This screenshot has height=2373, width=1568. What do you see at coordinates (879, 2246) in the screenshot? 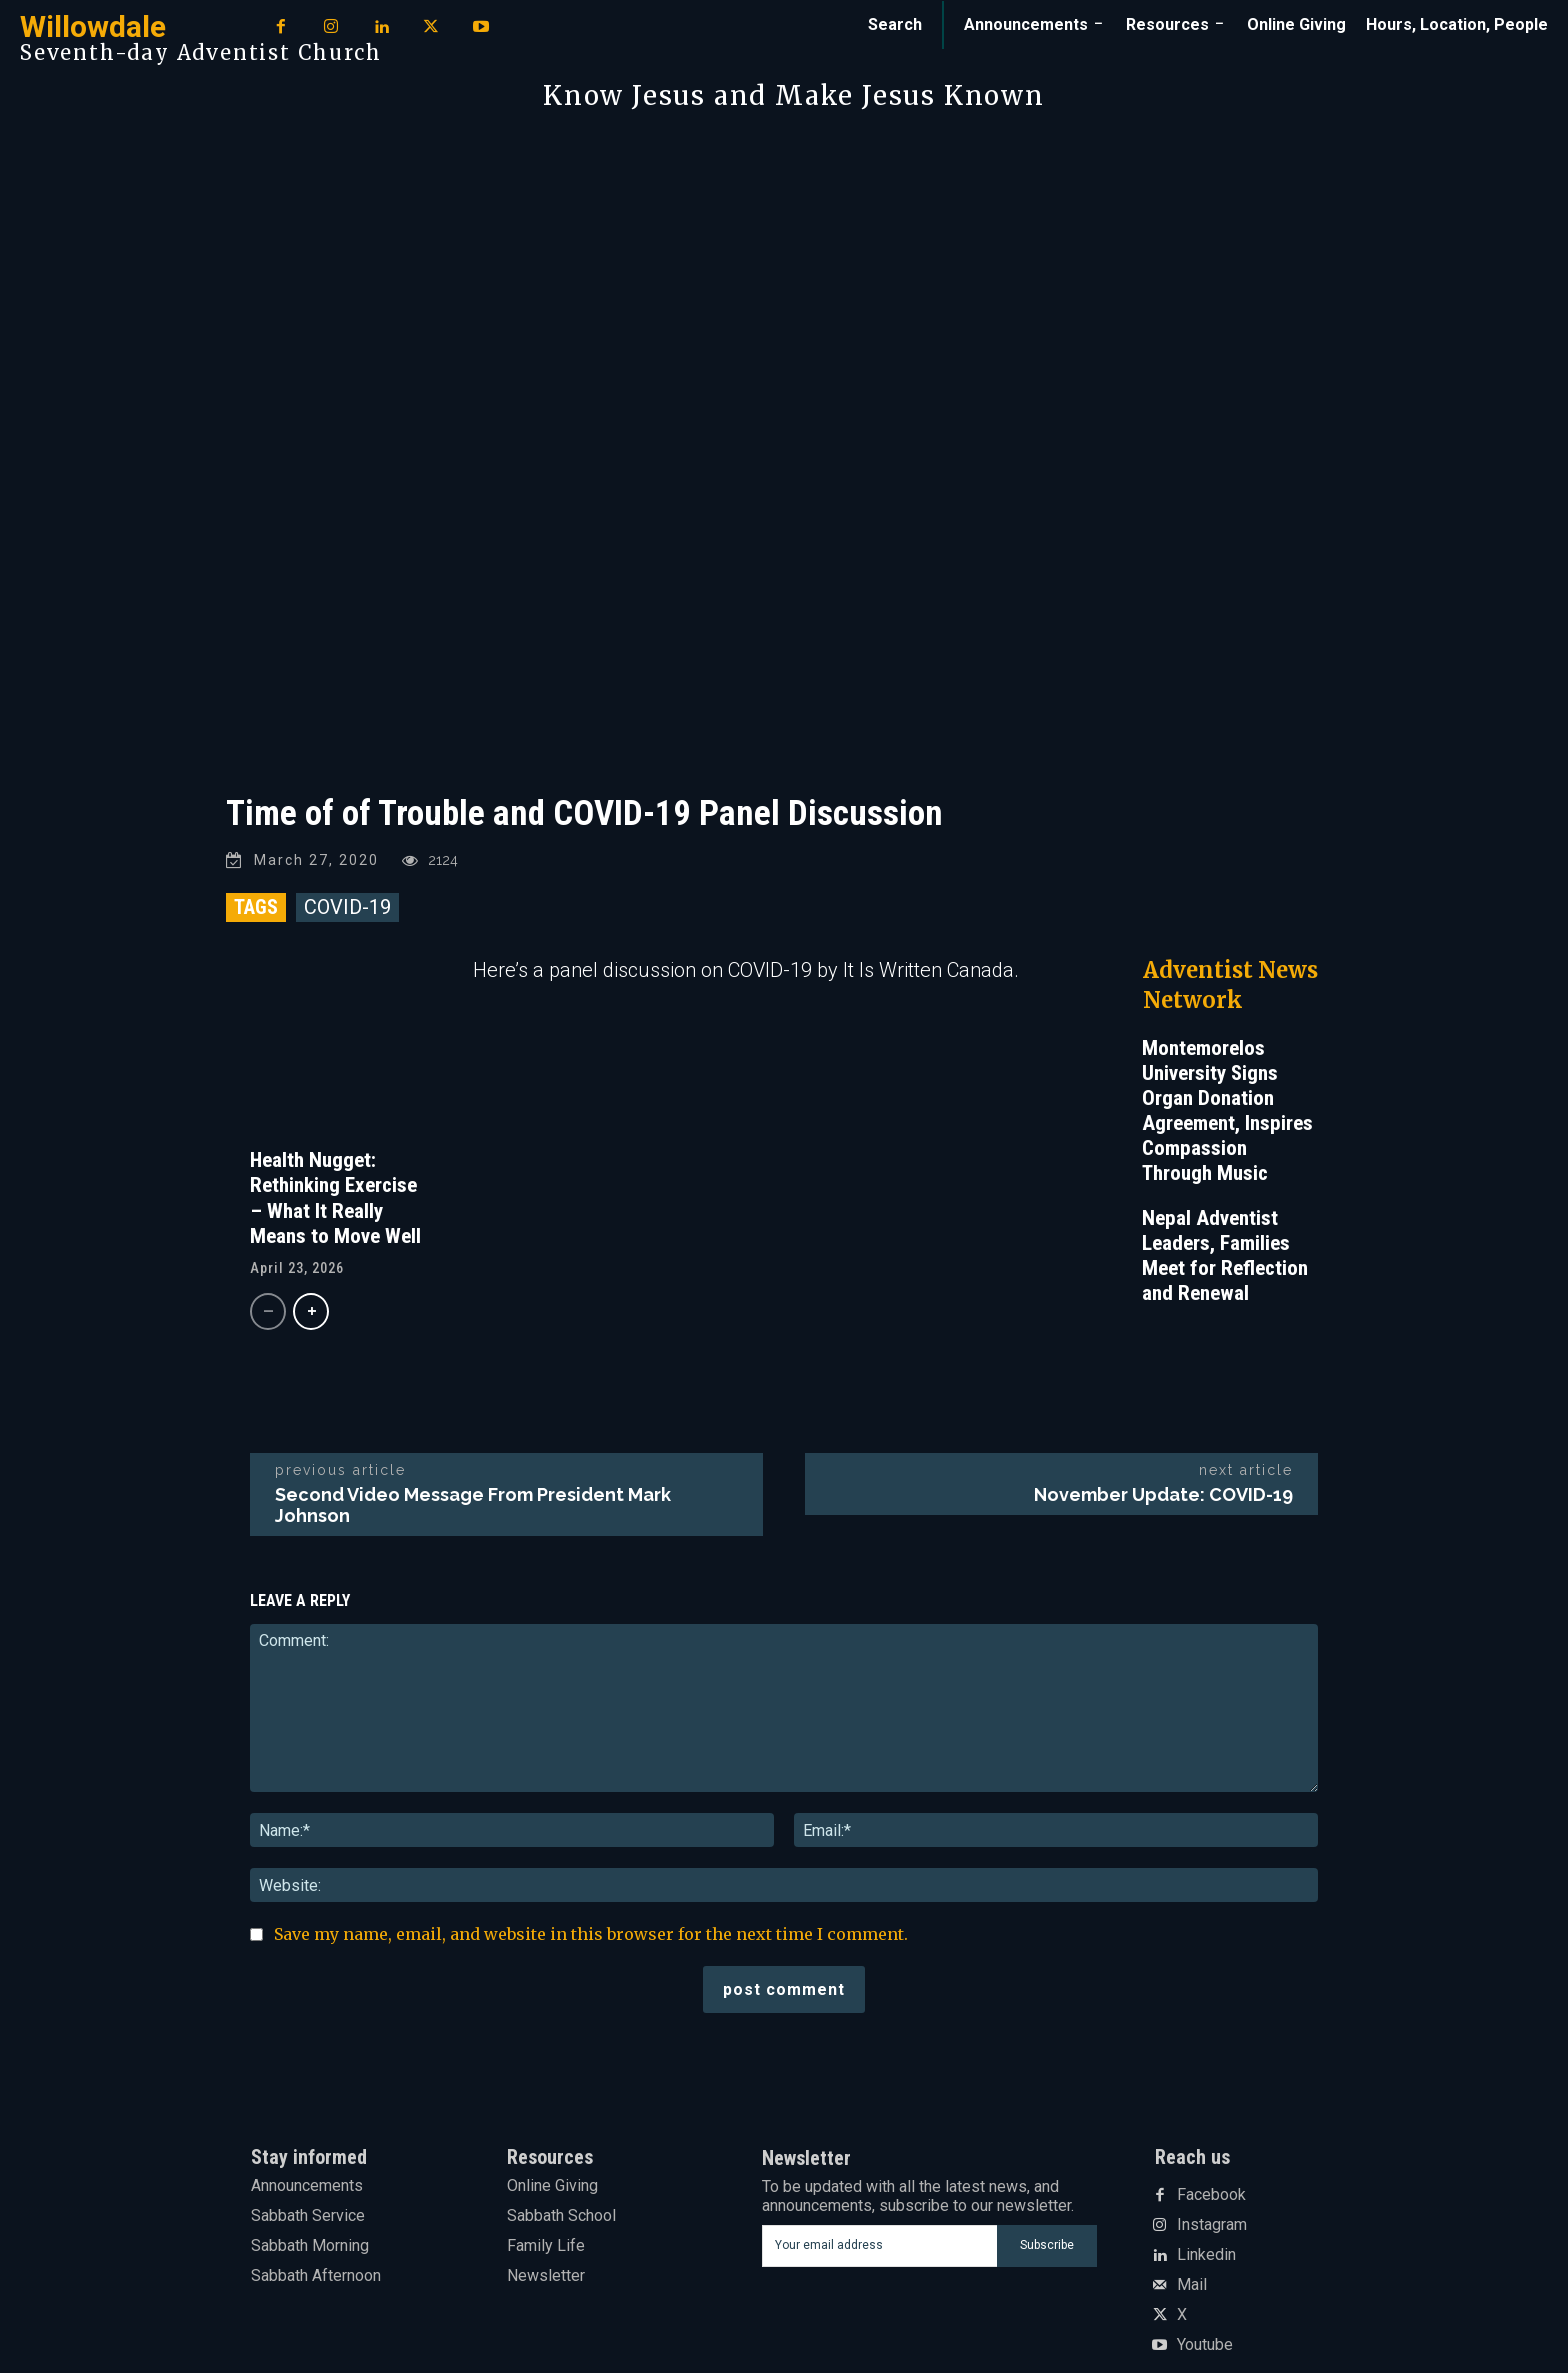
I see `[email]` at bounding box center [879, 2246].